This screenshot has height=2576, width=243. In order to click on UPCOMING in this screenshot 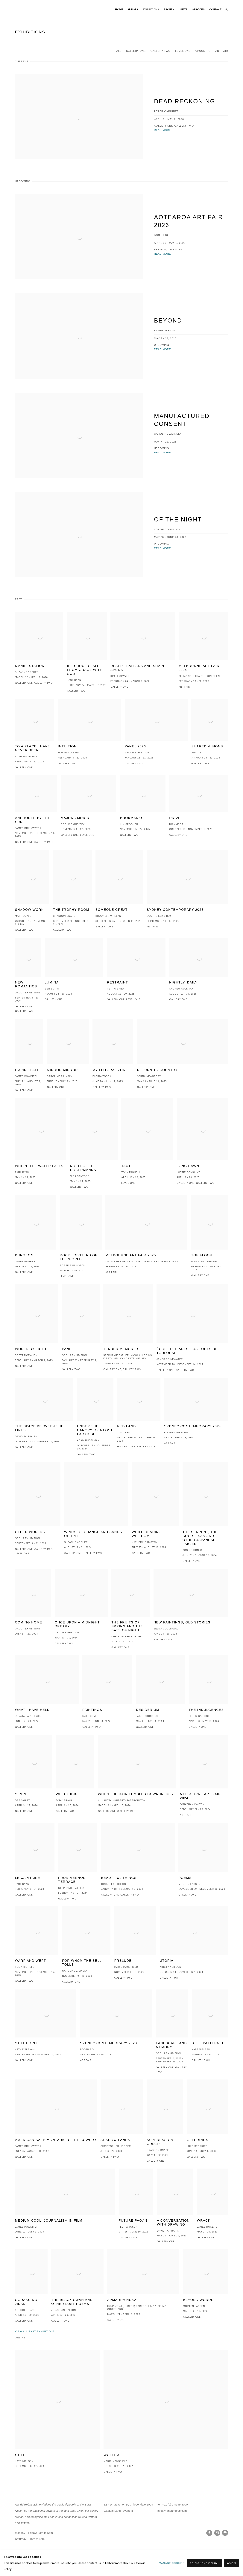, I will do `click(203, 51)`.